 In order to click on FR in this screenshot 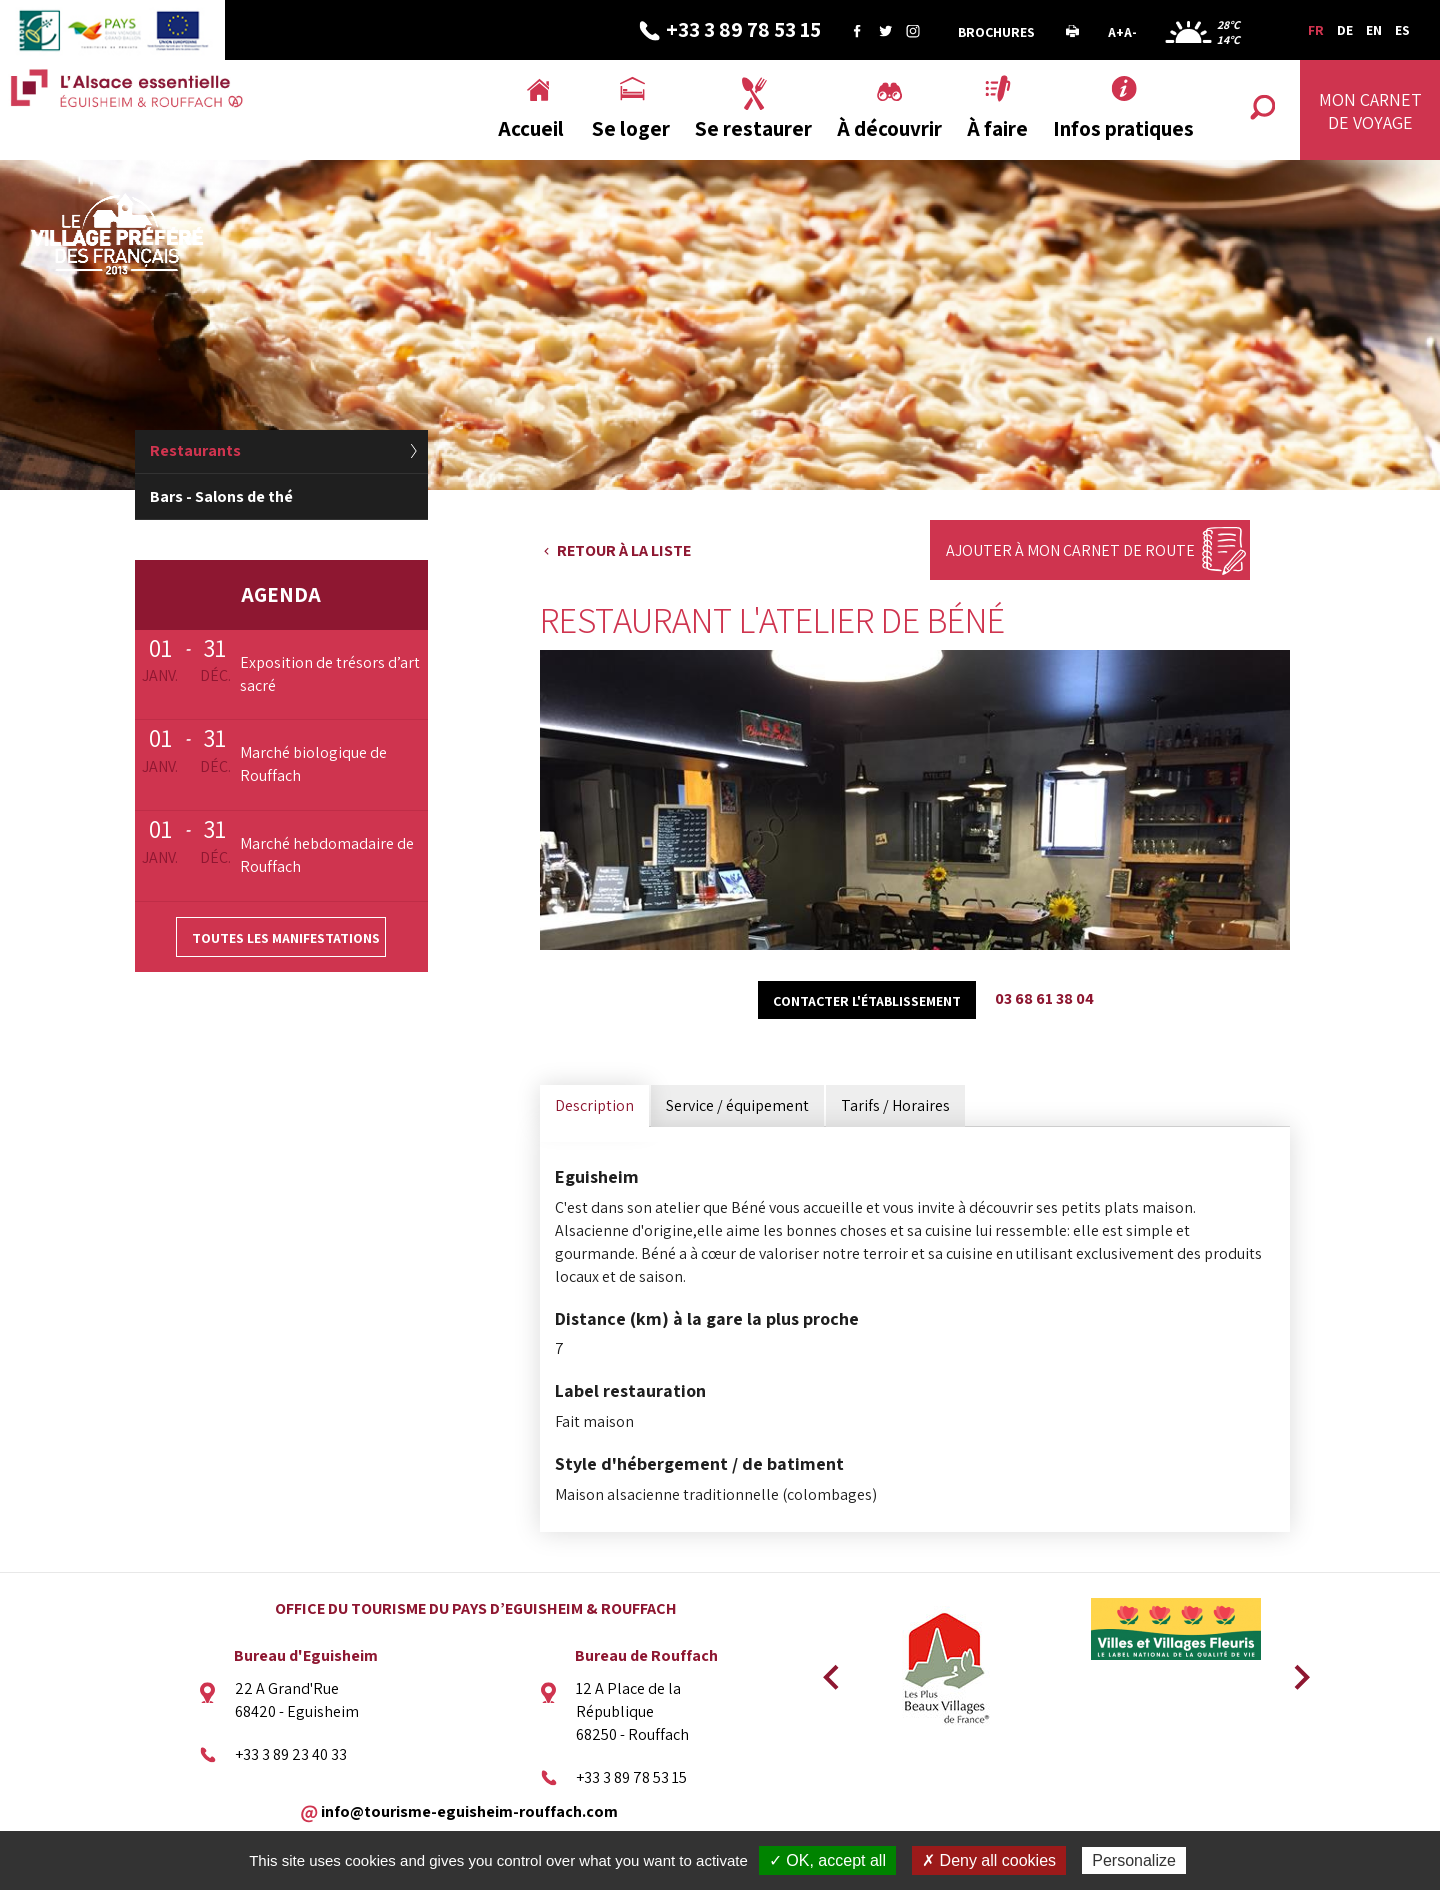, I will do `click(1316, 30)`.